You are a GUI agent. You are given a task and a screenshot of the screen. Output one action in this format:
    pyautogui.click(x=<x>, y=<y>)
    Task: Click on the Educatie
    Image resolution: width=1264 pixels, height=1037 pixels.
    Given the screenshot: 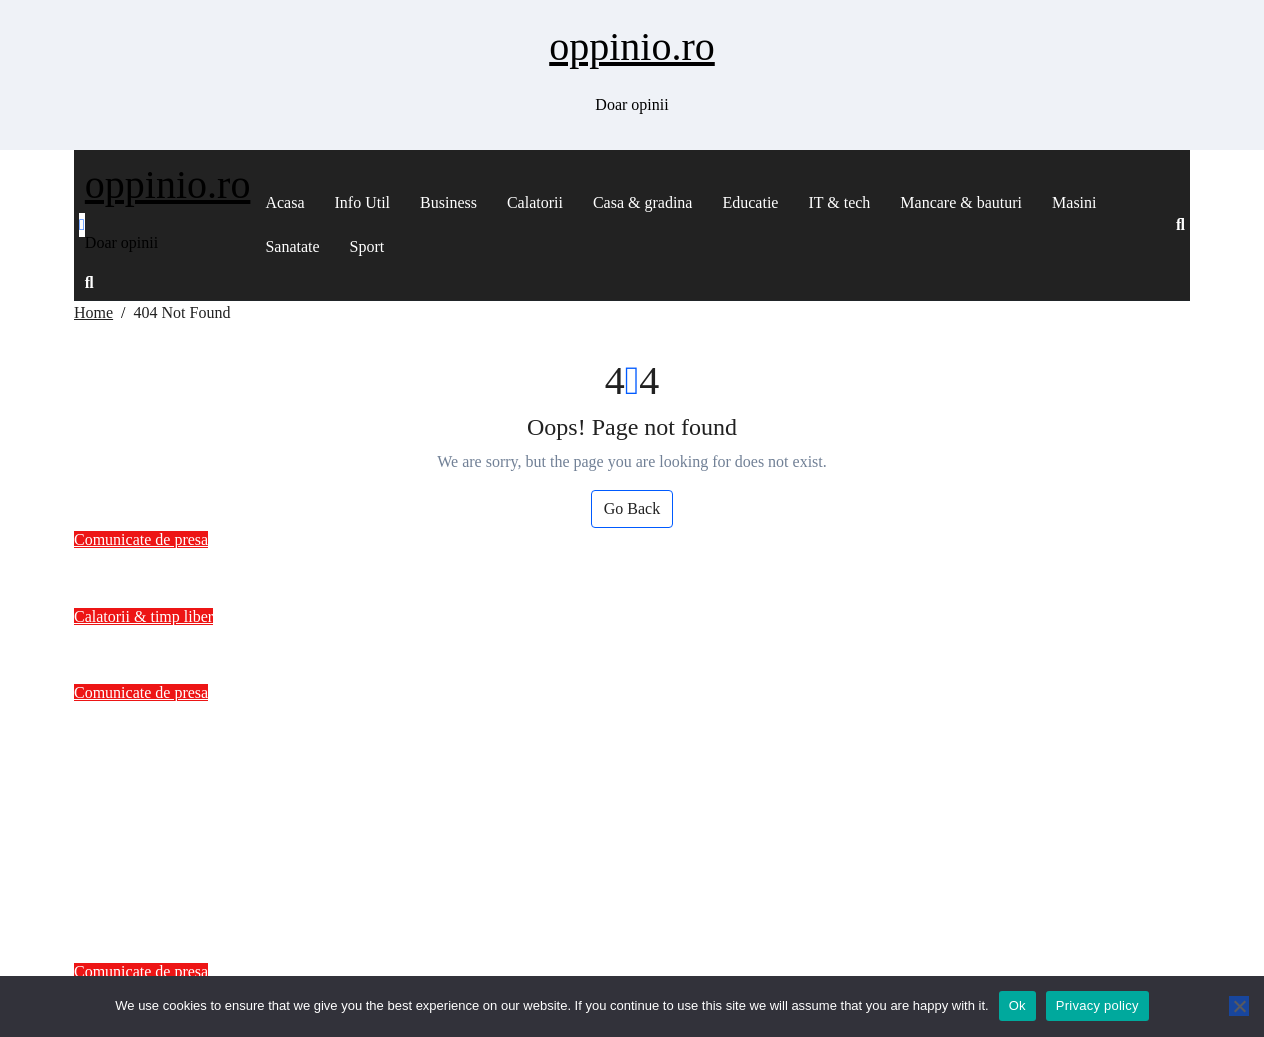 What is the action you would take?
    pyautogui.click(x=750, y=202)
    